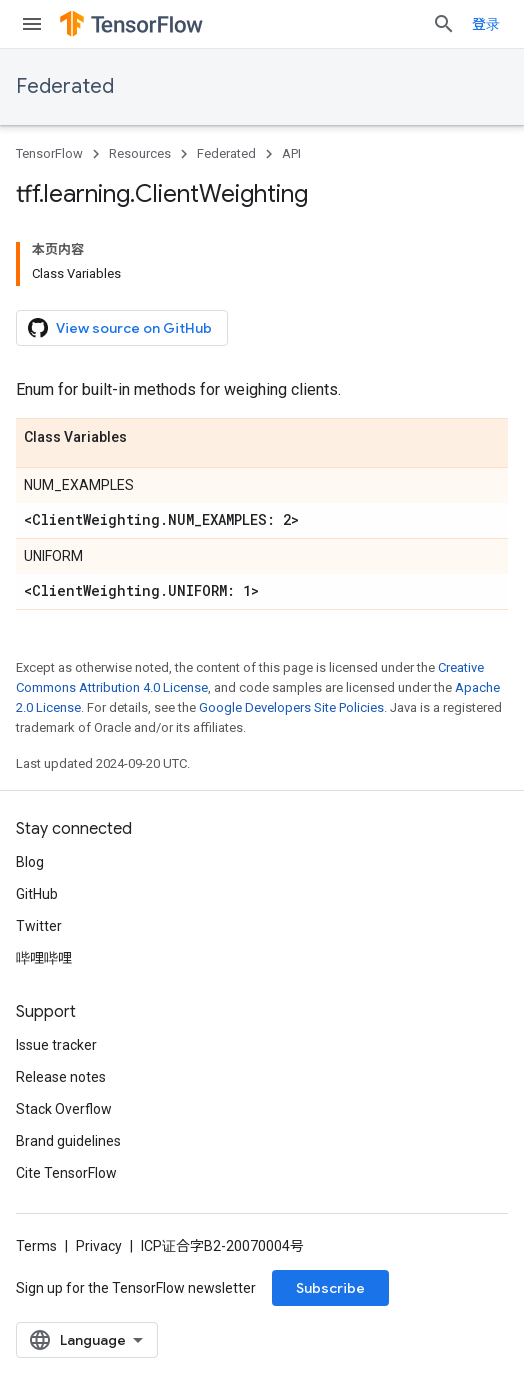 Image resolution: width=524 pixels, height=1382 pixels. Describe the element at coordinates (330, 1288) in the screenshot. I see `Subscribe` at that location.